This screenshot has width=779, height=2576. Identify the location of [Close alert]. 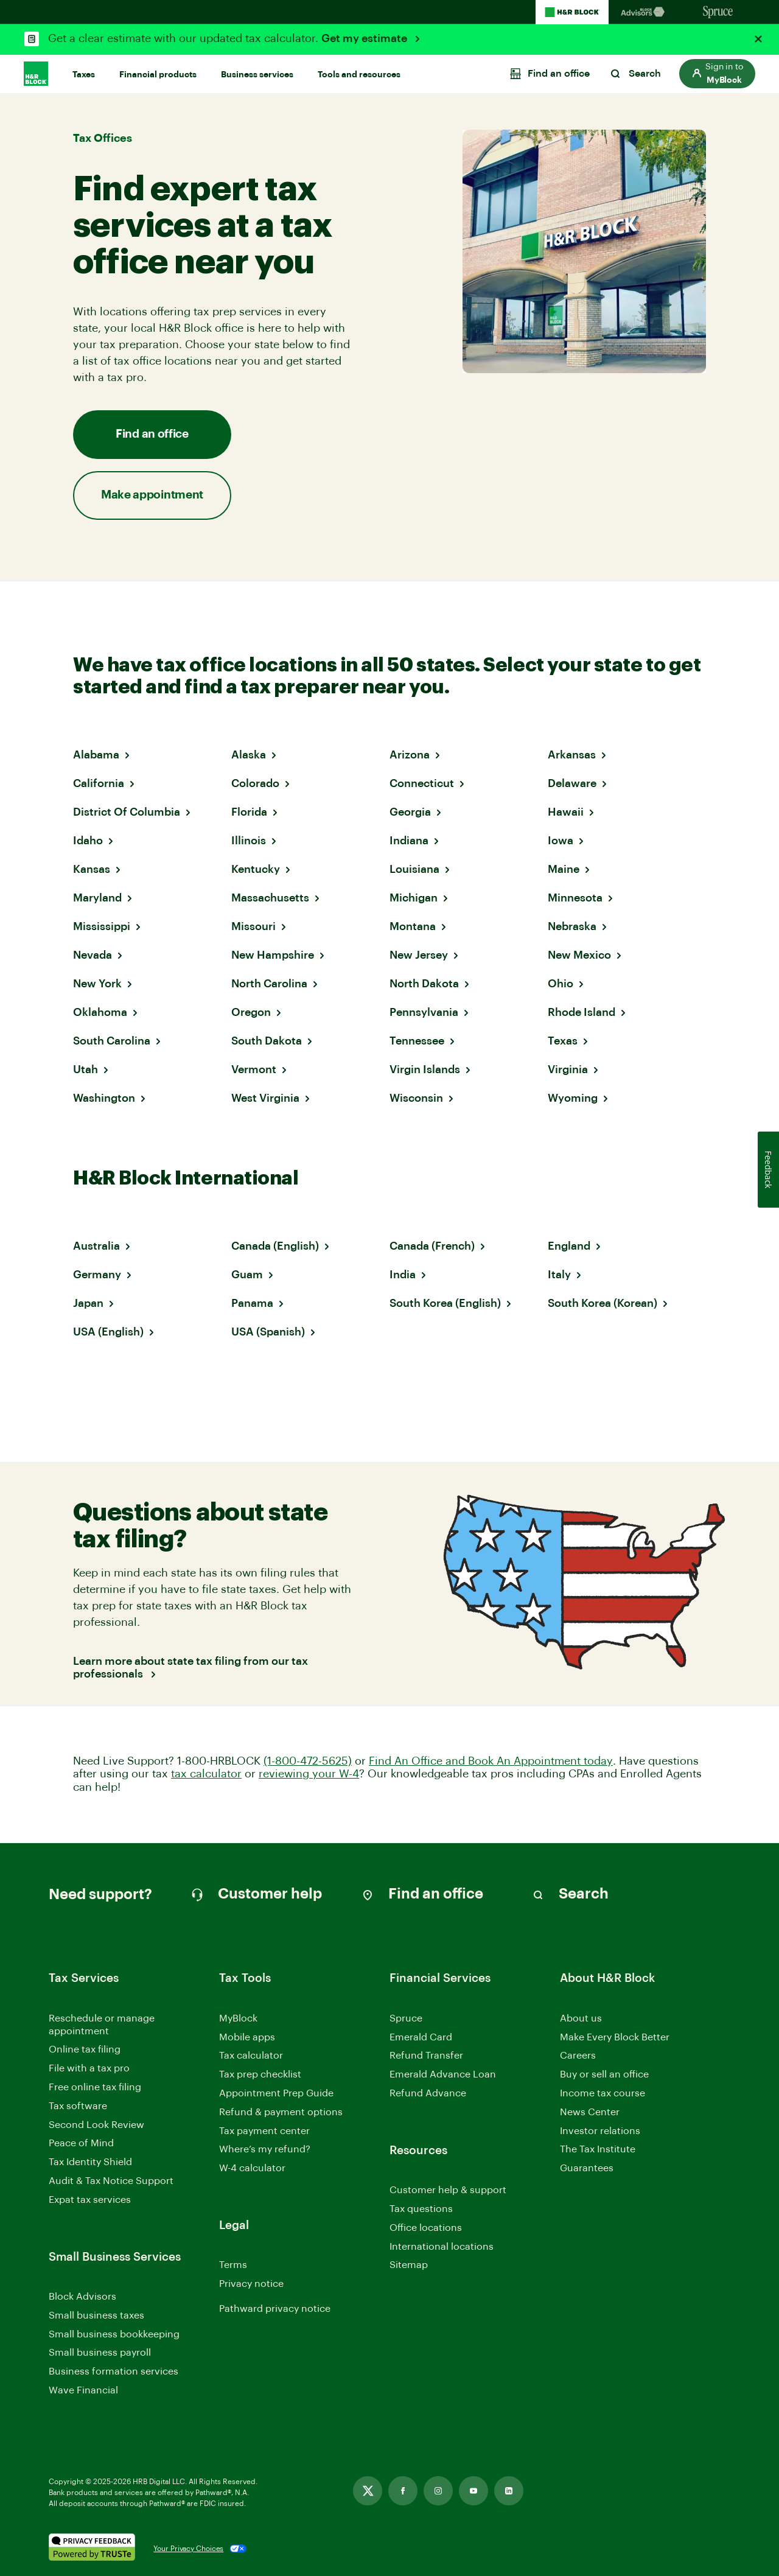
(758, 38).